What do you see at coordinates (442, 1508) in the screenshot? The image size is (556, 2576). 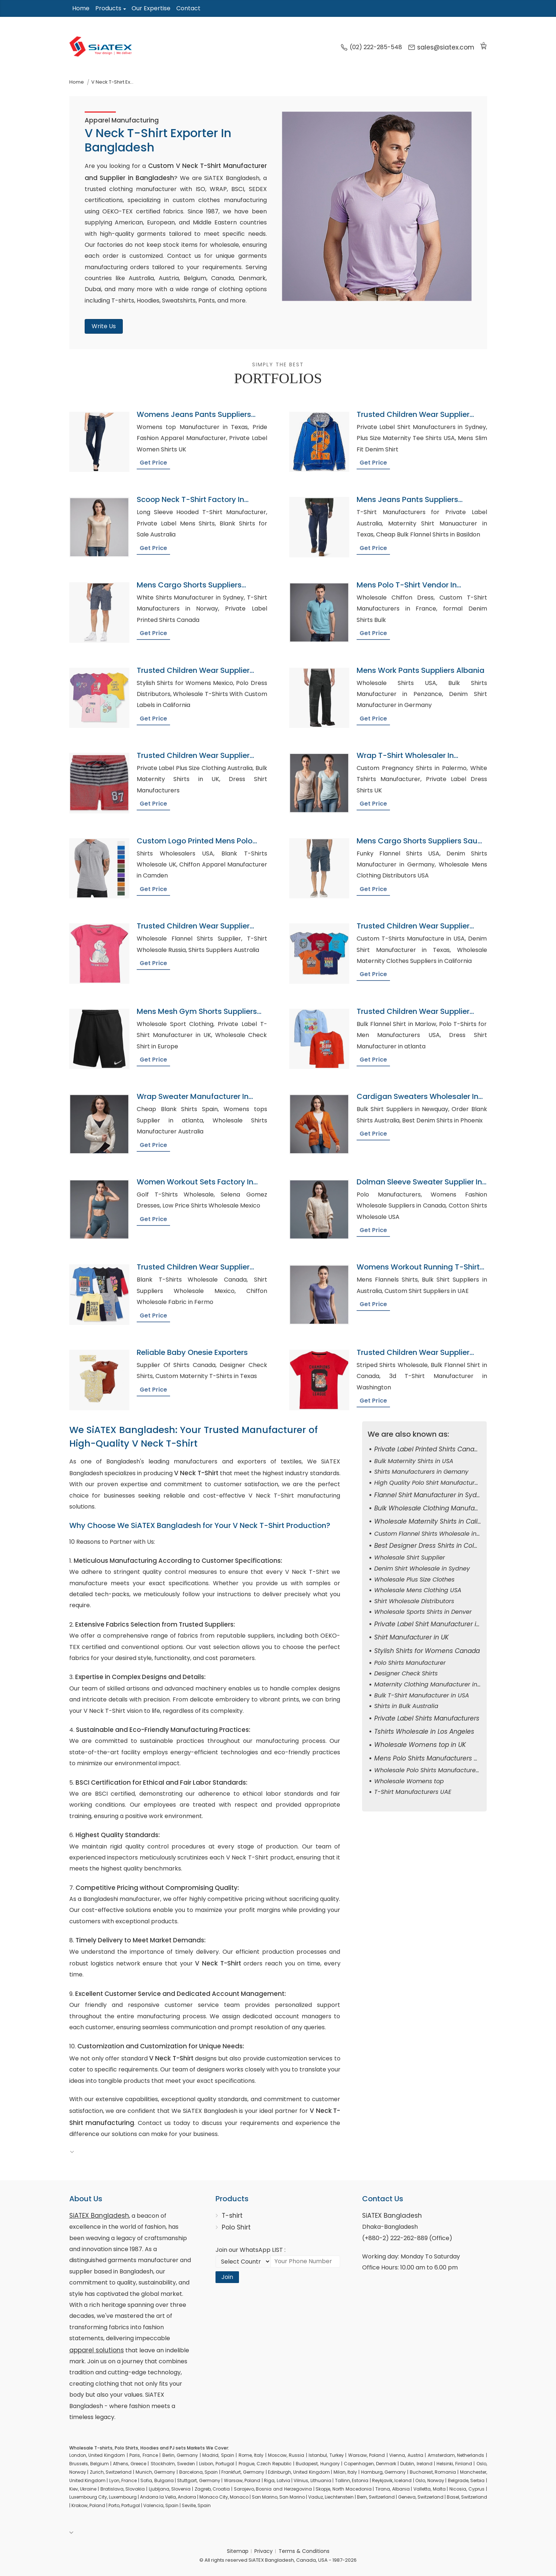 I see `Bulk Wholesale Clothing Manufacturer in UK` at bounding box center [442, 1508].